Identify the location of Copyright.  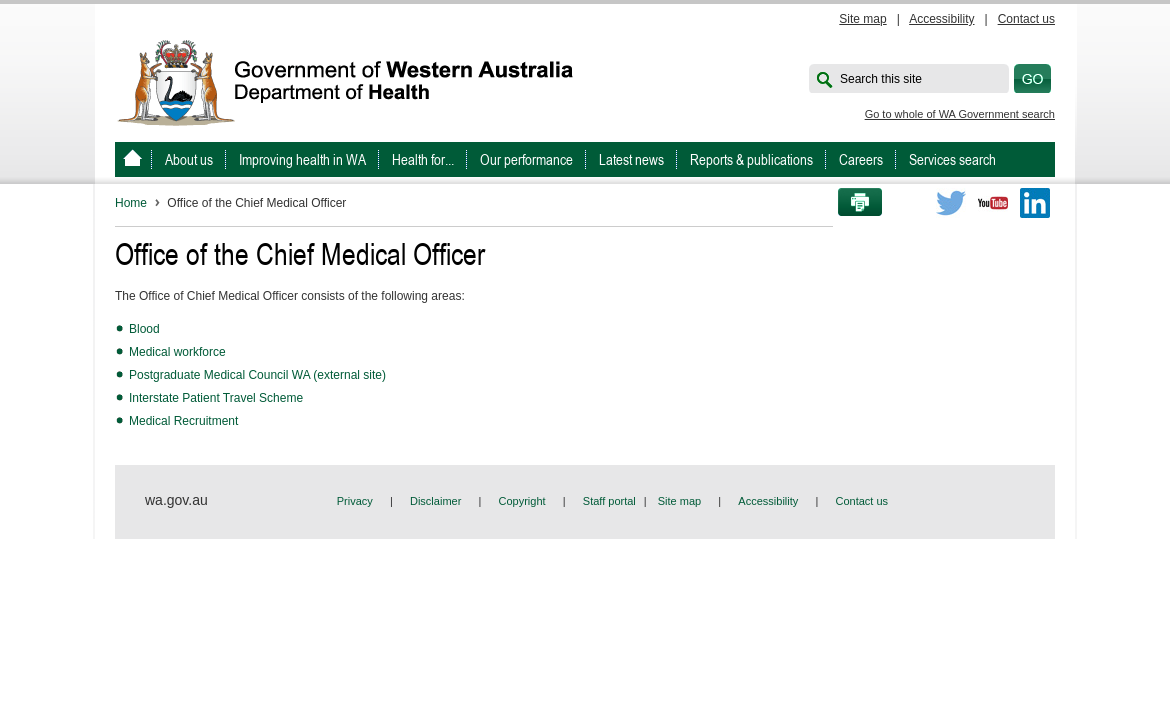
(522, 501).